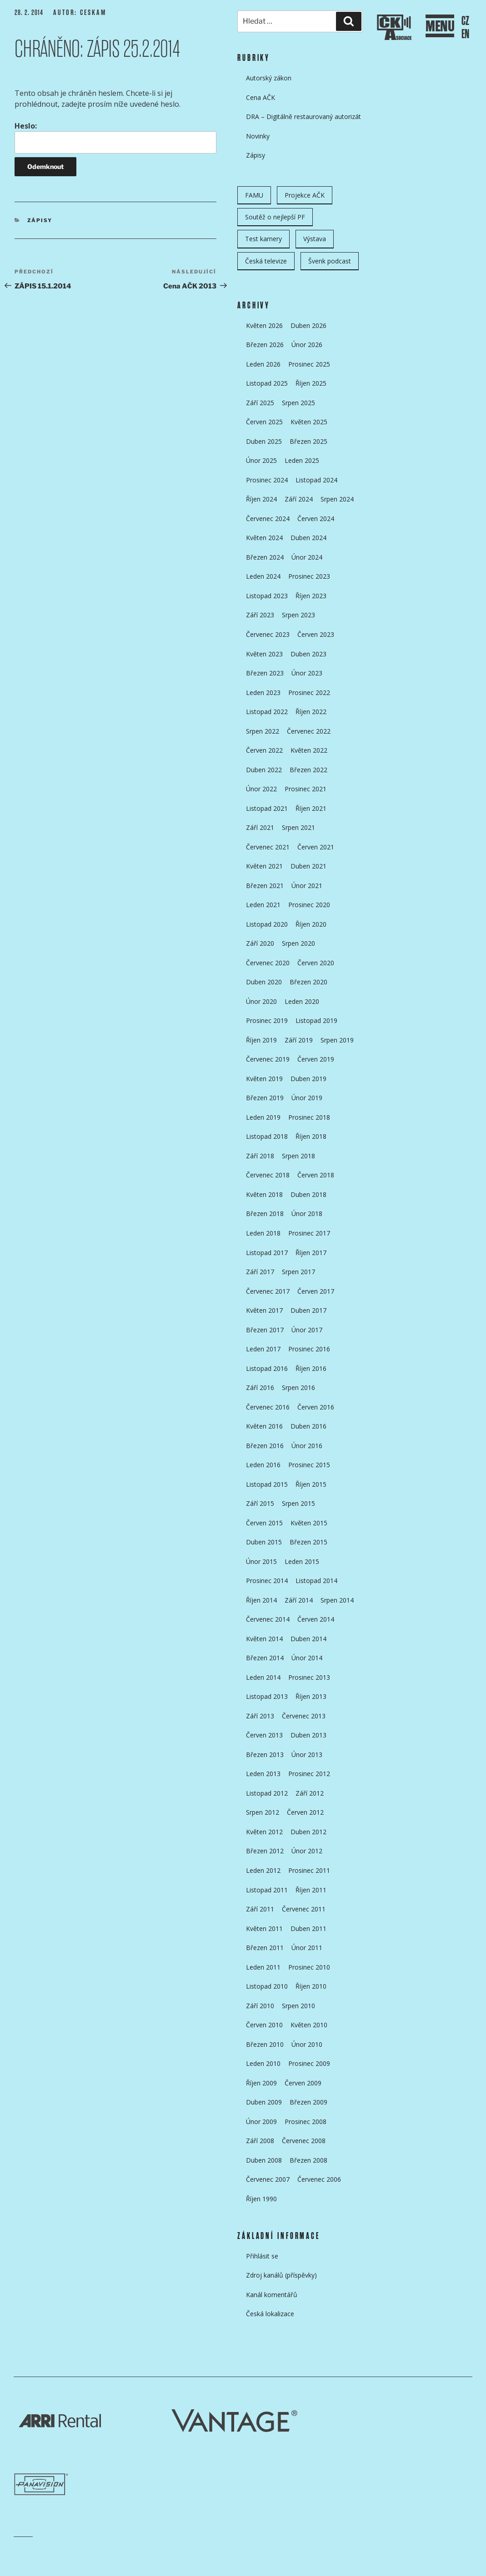 The image size is (486, 2576). I want to click on Červen 2025, so click(264, 421).